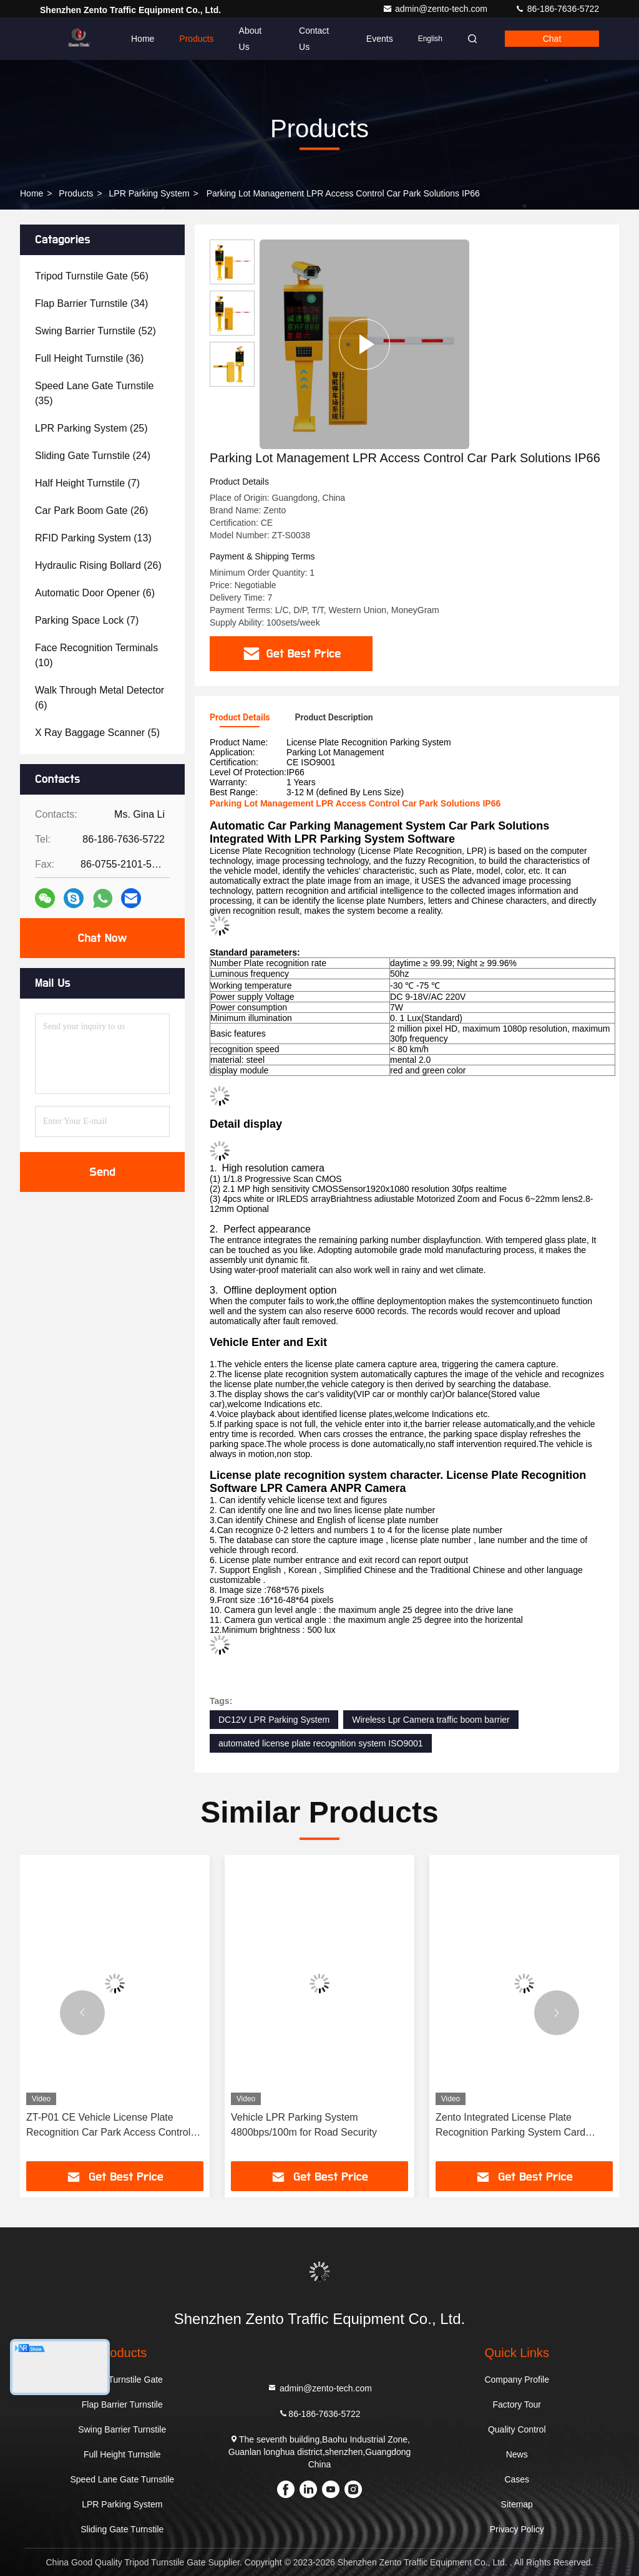 The image size is (639, 2576). What do you see at coordinates (108, 2126) in the screenshot?
I see `ZT-P01 CE Vehicle License Plate Recognition Car Park Access Control System DC12V` at bounding box center [108, 2126].